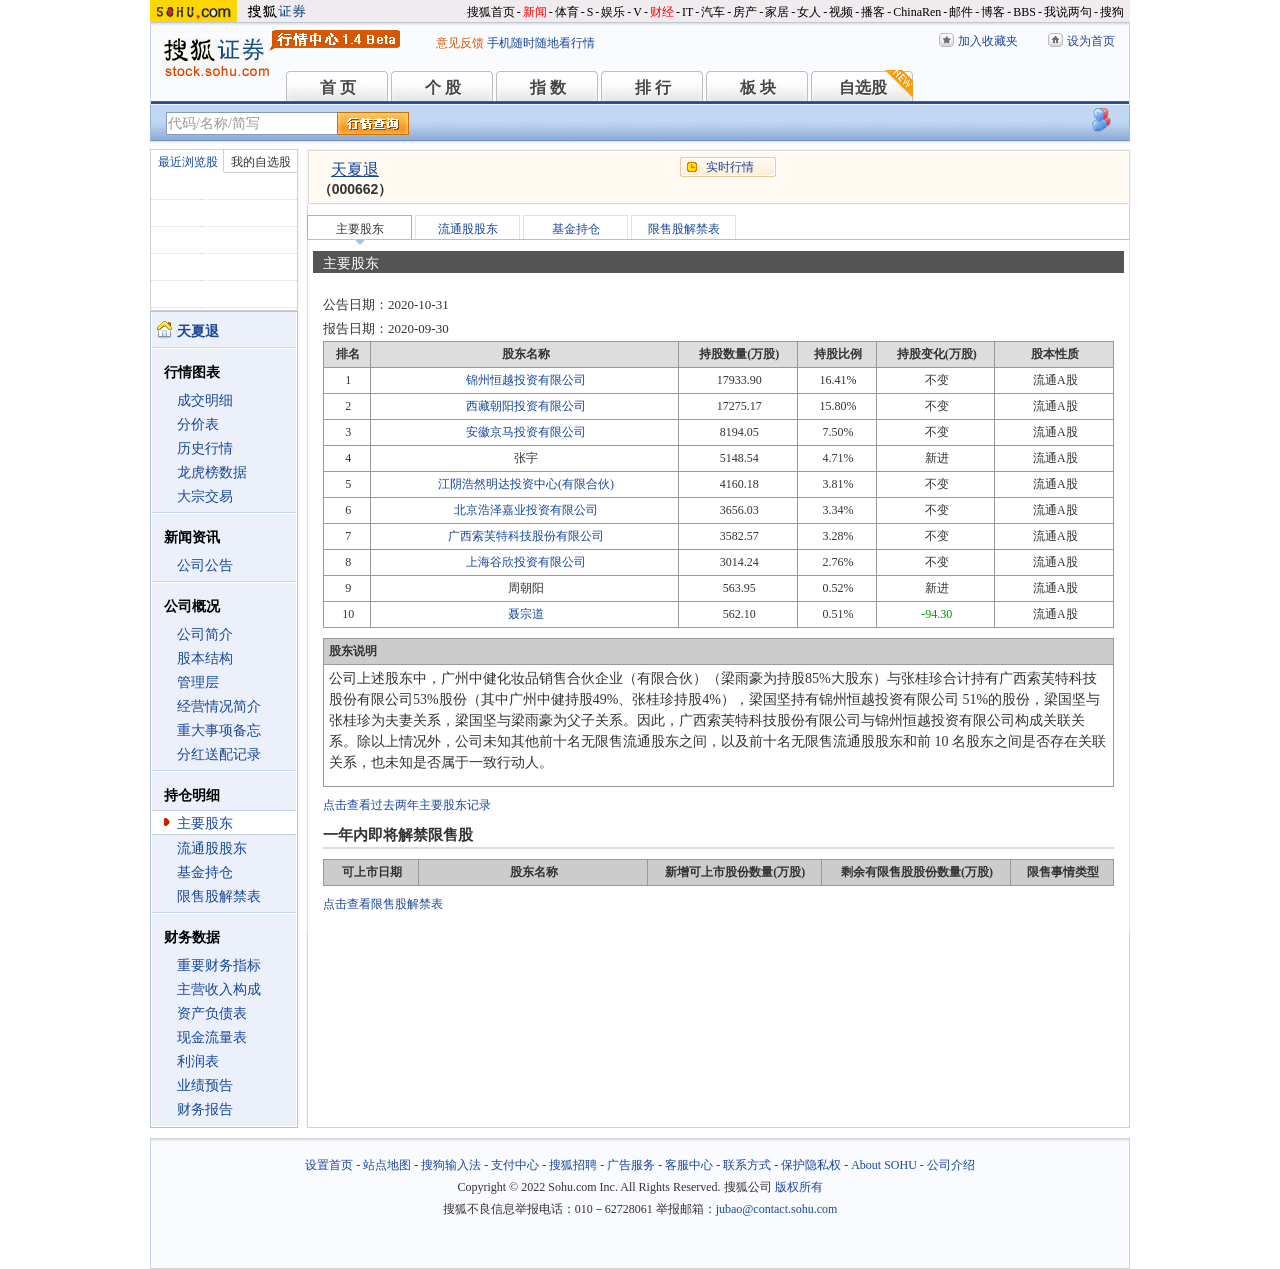 The width and height of the screenshot is (1280, 1269). I want to click on 重要财务指标, so click(219, 965).